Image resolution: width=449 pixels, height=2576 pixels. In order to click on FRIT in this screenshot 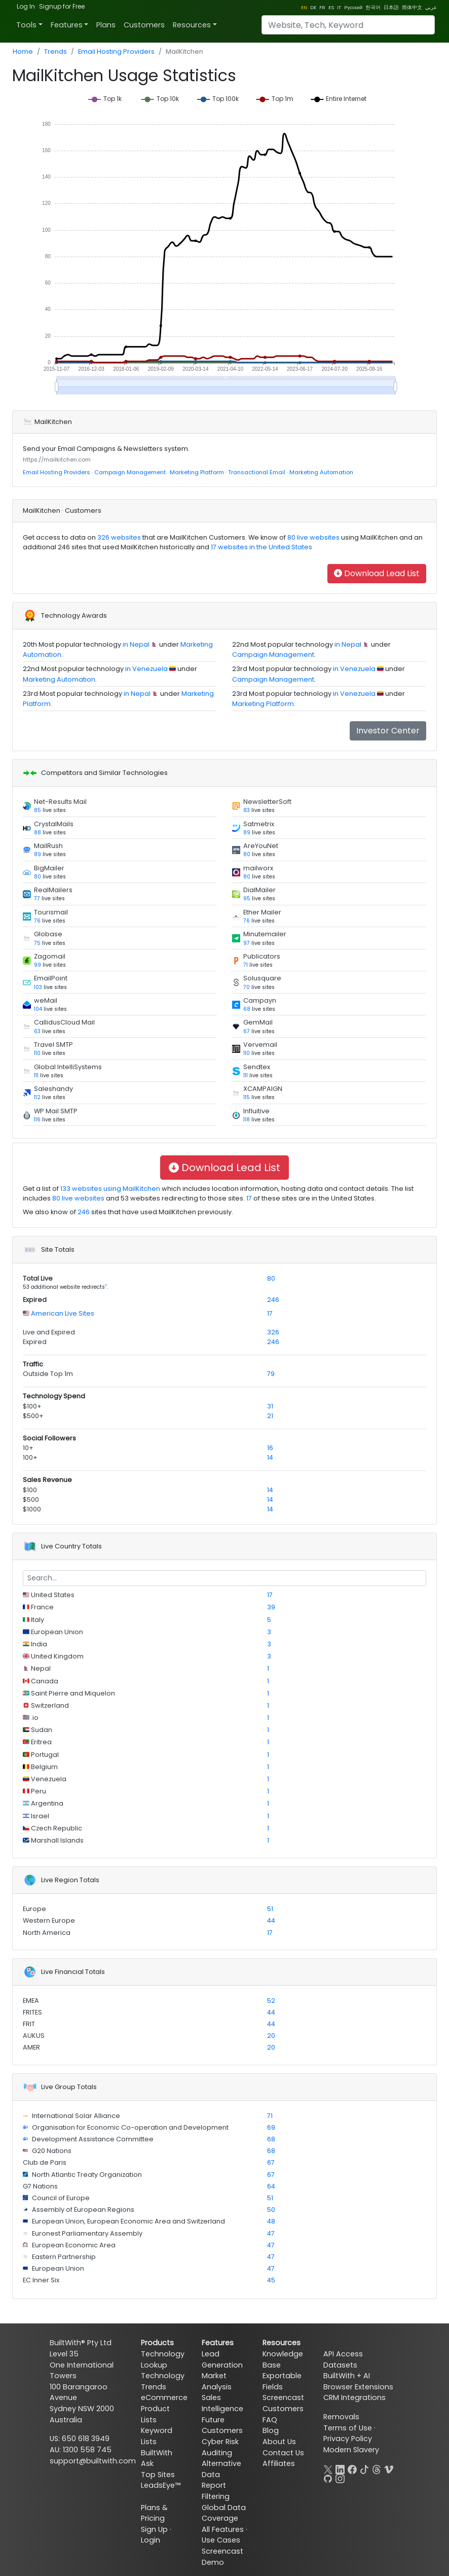, I will do `click(29, 2024)`.